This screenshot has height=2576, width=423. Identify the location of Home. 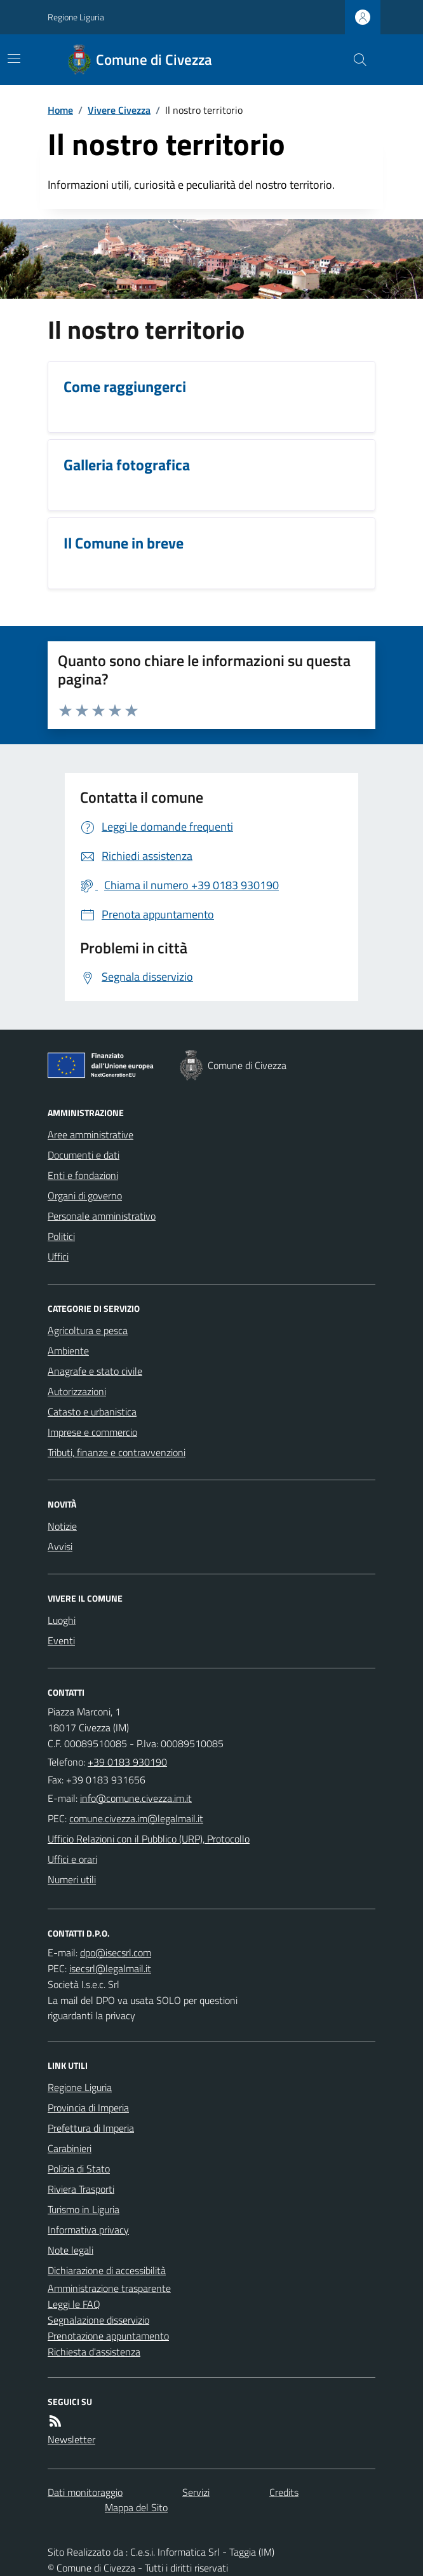
(60, 110).